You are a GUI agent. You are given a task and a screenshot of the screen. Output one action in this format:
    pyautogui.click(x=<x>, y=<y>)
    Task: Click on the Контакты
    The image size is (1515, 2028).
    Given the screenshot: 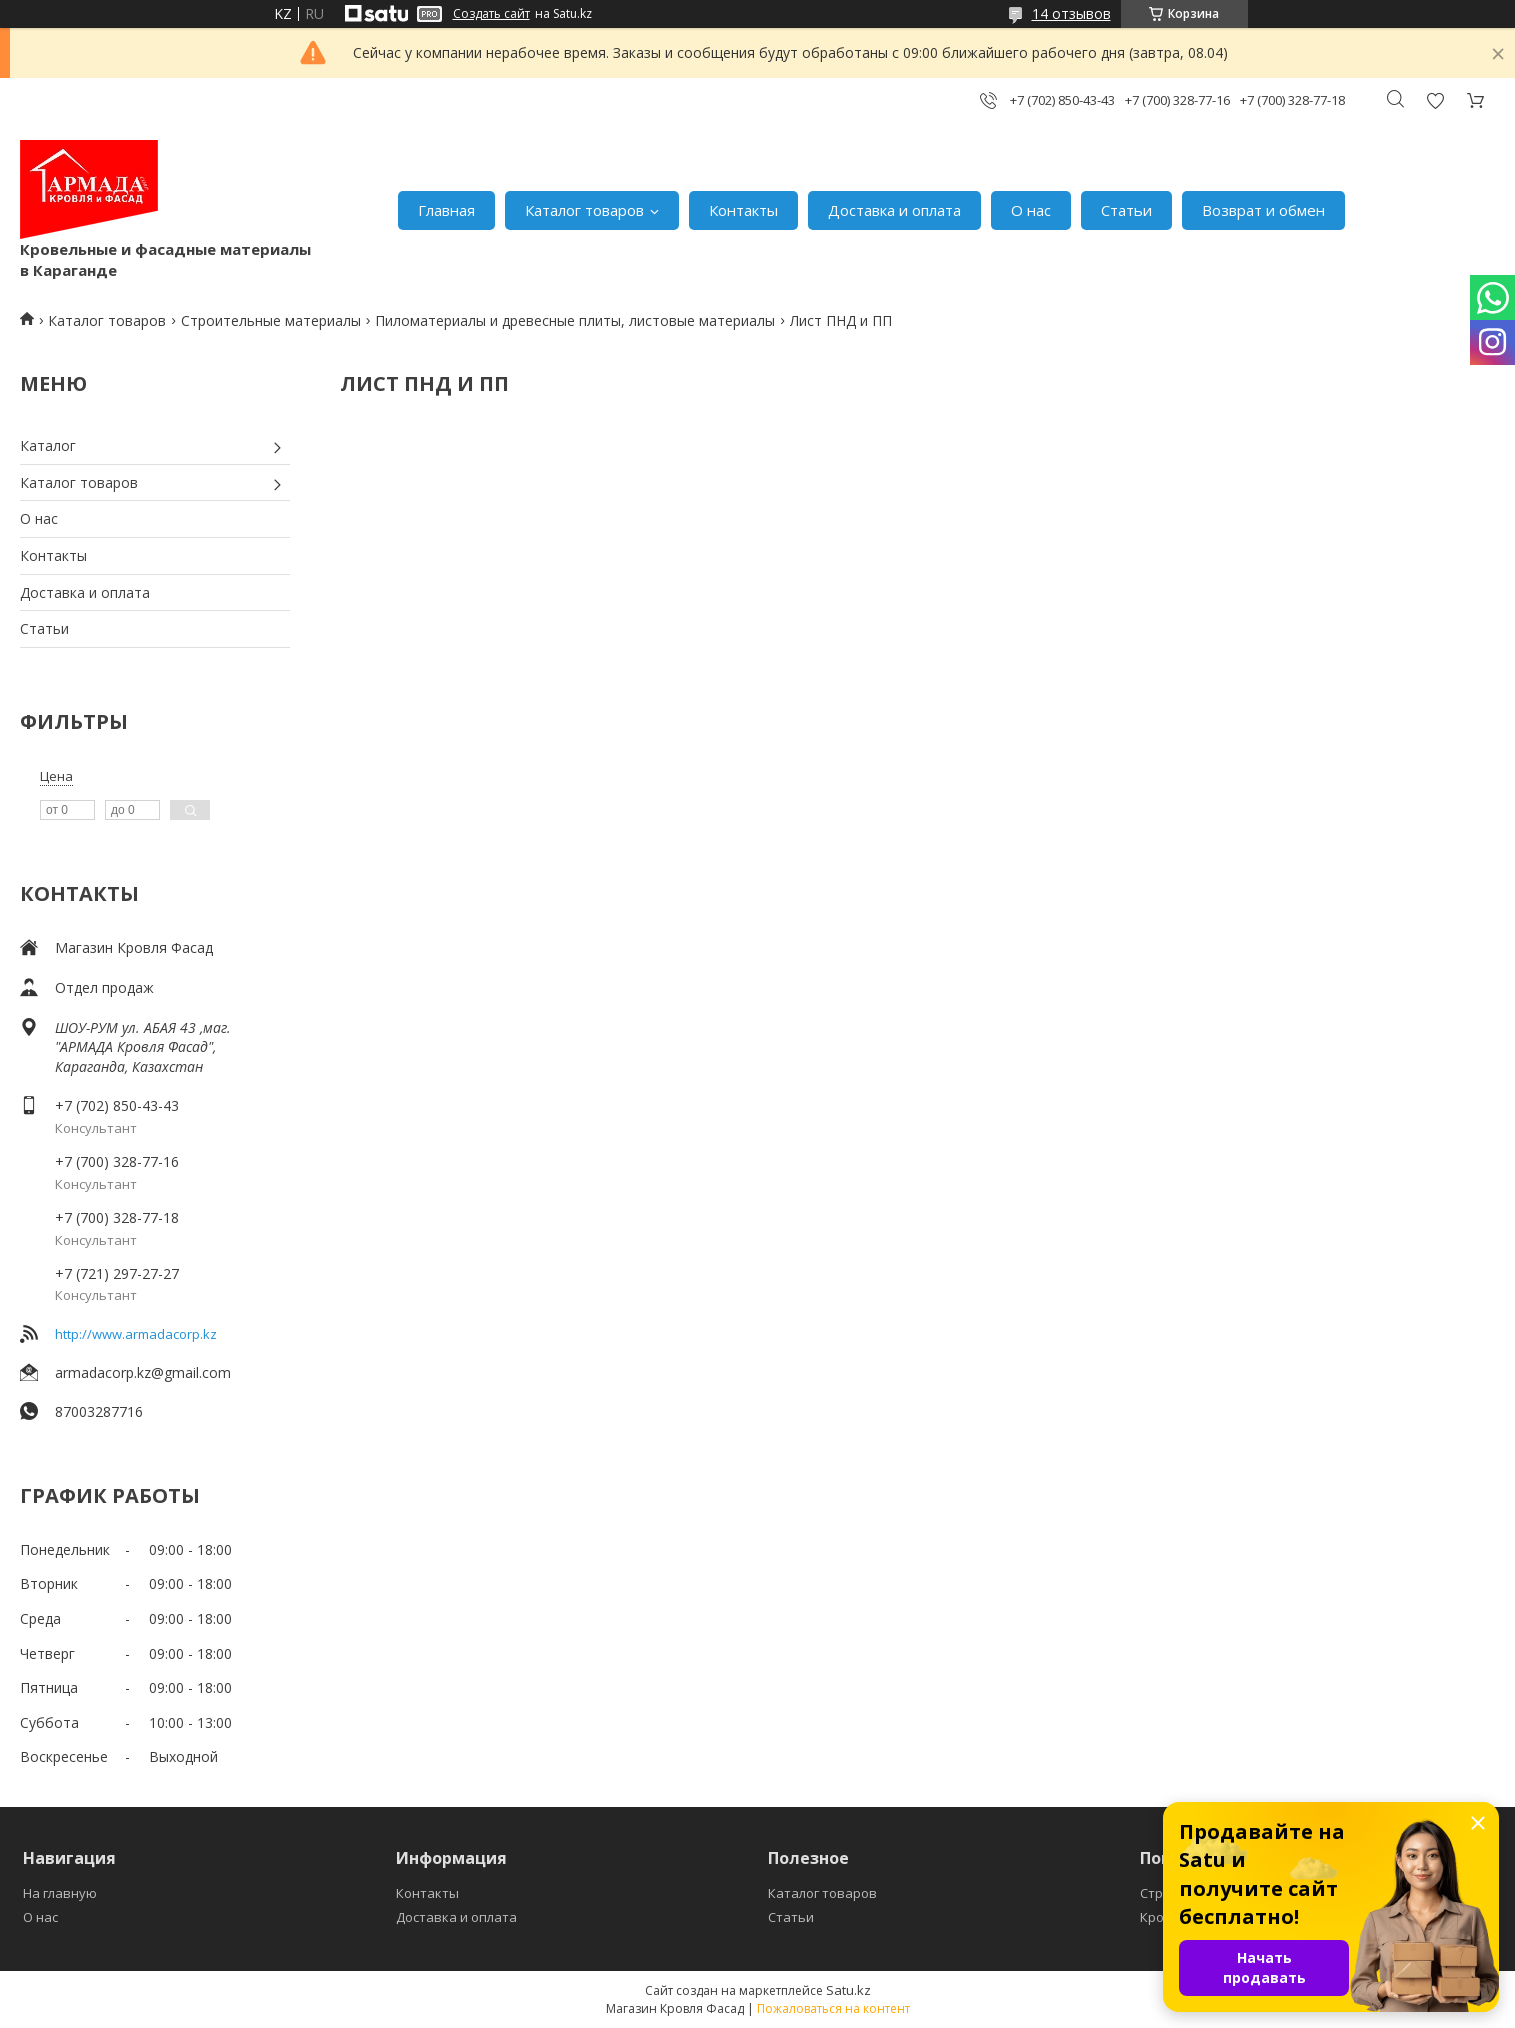 What is the action you would take?
    pyautogui.click(x=743, y=210)
    